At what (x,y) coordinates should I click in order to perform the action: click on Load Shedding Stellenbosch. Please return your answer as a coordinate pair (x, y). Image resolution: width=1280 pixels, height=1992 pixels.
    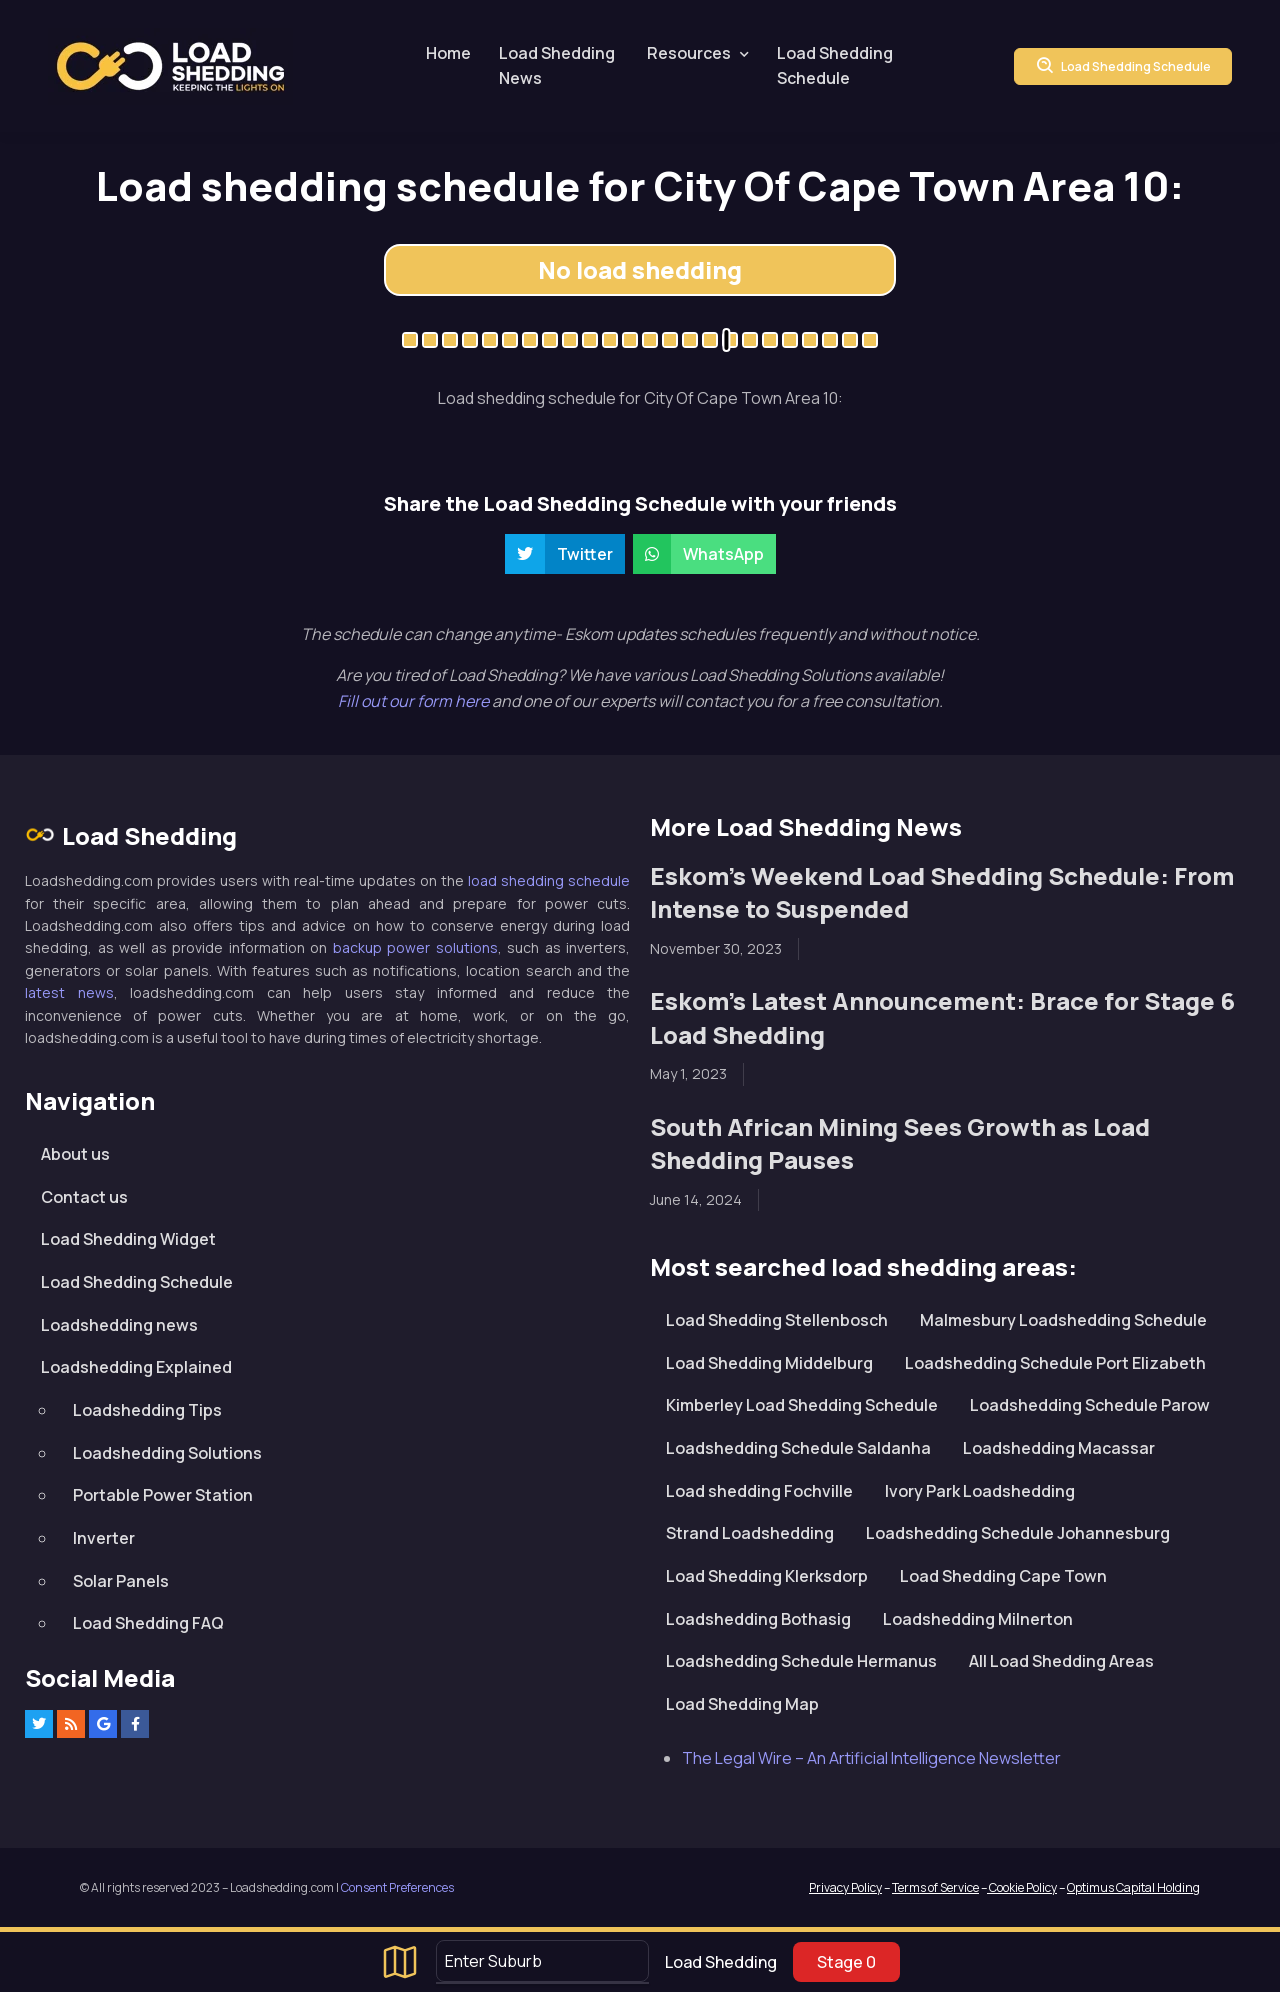
    Looking at the image, I should click on (777, 1320).